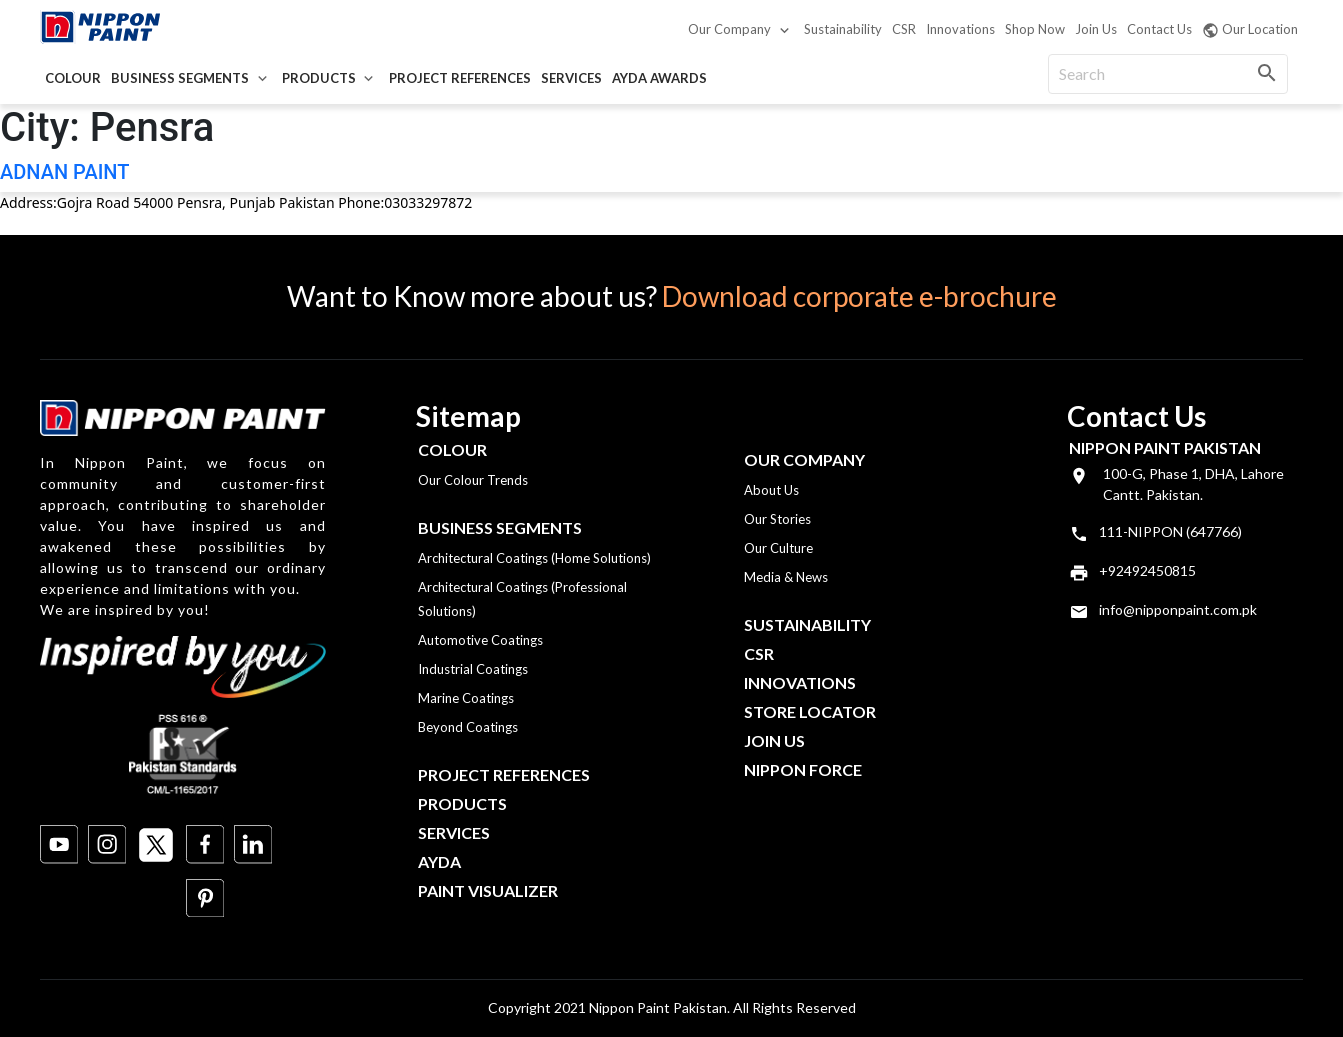 The image size is (1343, 1037). Describe the element at coordinates (1159, 29) in the screenshot. I see `Contact Us` at that location.